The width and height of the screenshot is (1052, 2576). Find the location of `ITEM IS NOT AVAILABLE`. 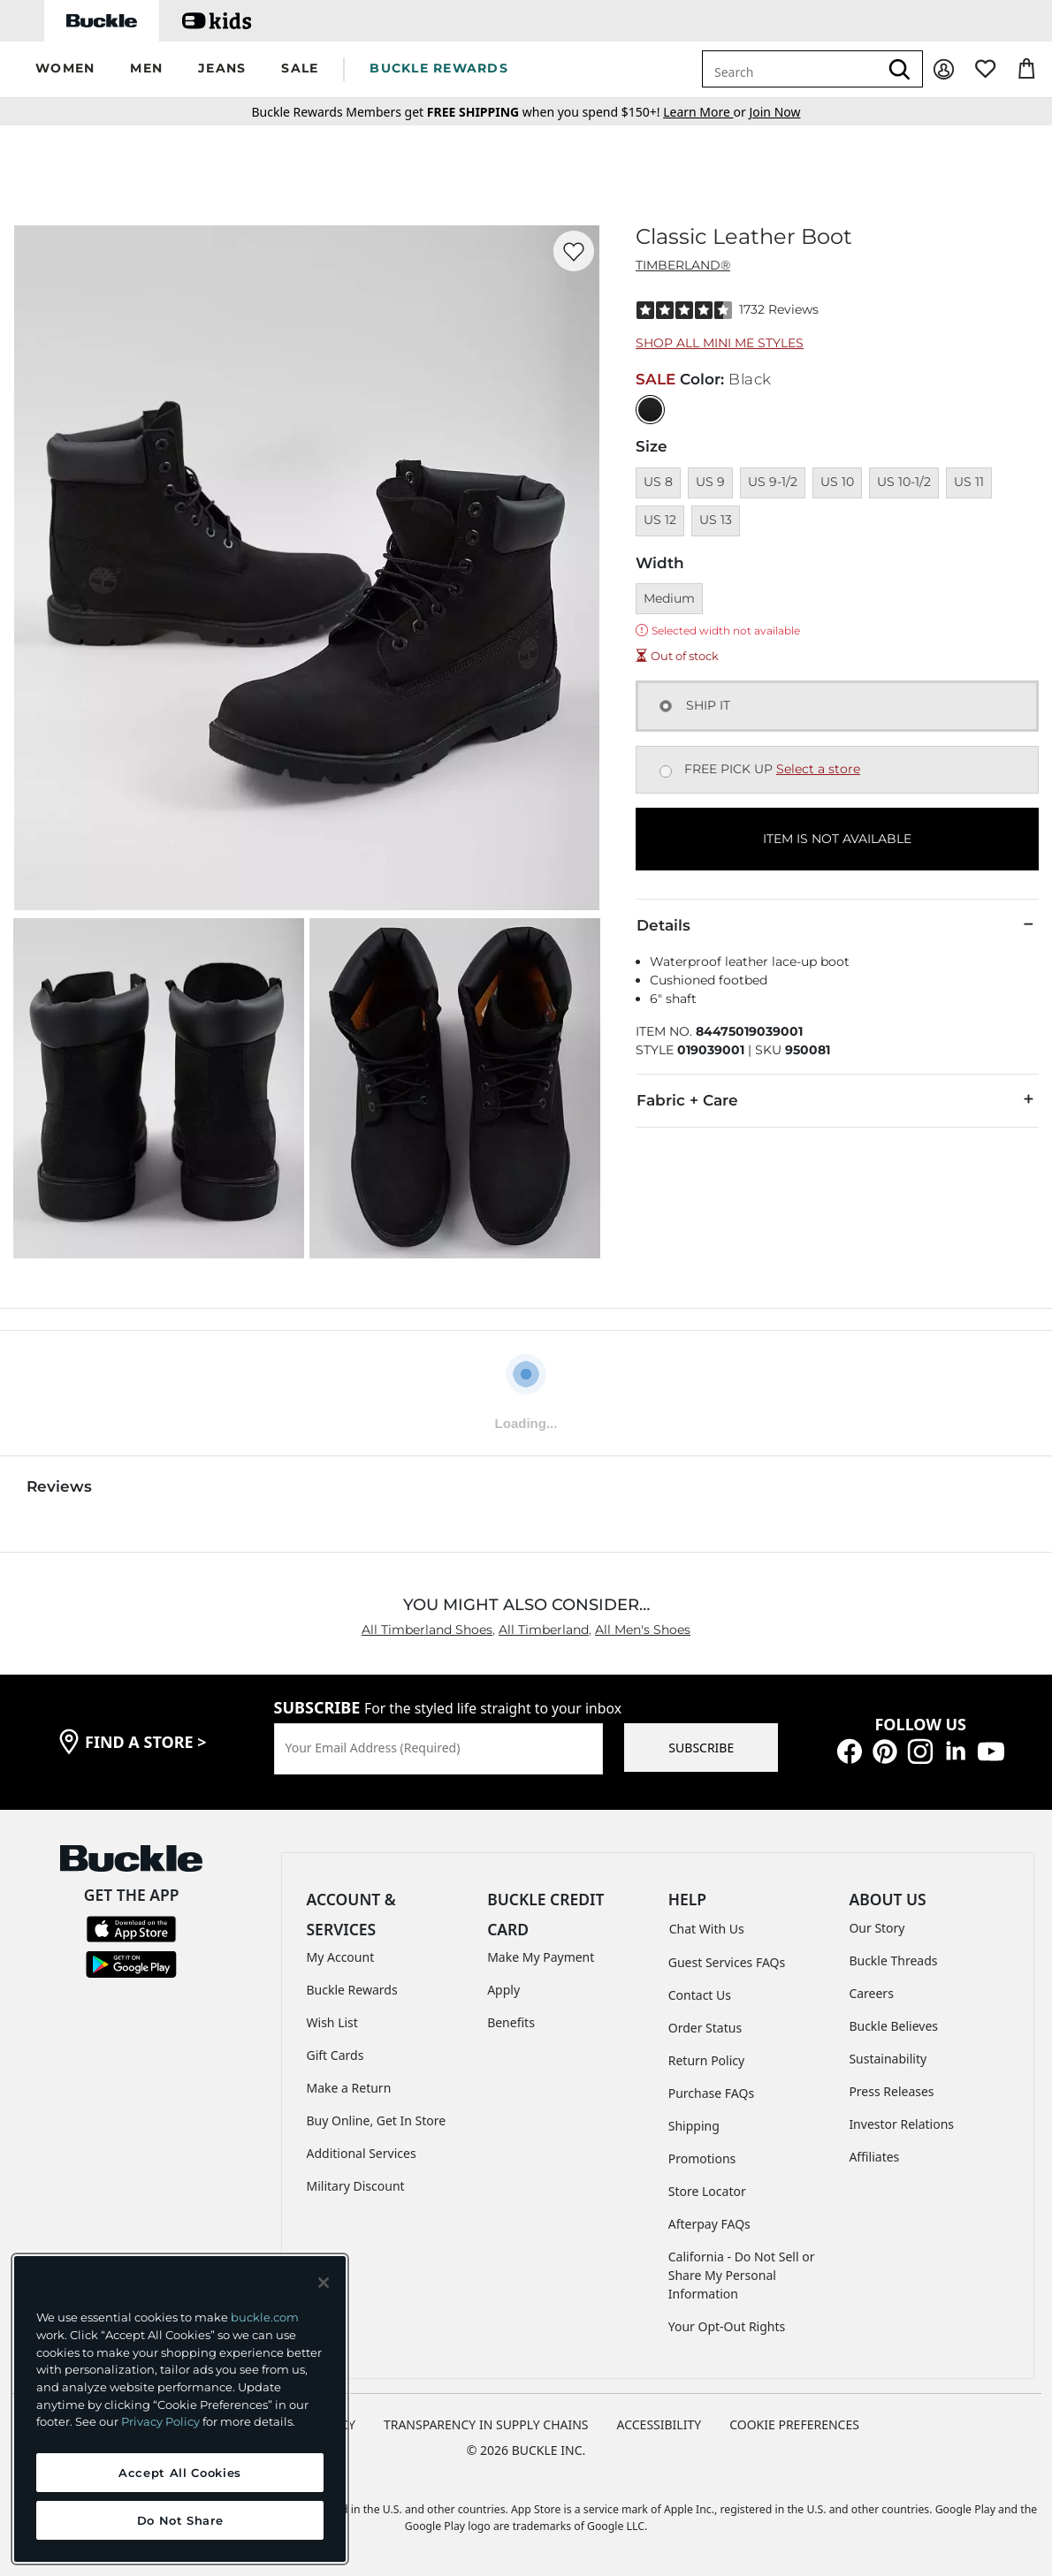

ITEM IS NOT AVAILABLE is located at coordinates (837, 839).